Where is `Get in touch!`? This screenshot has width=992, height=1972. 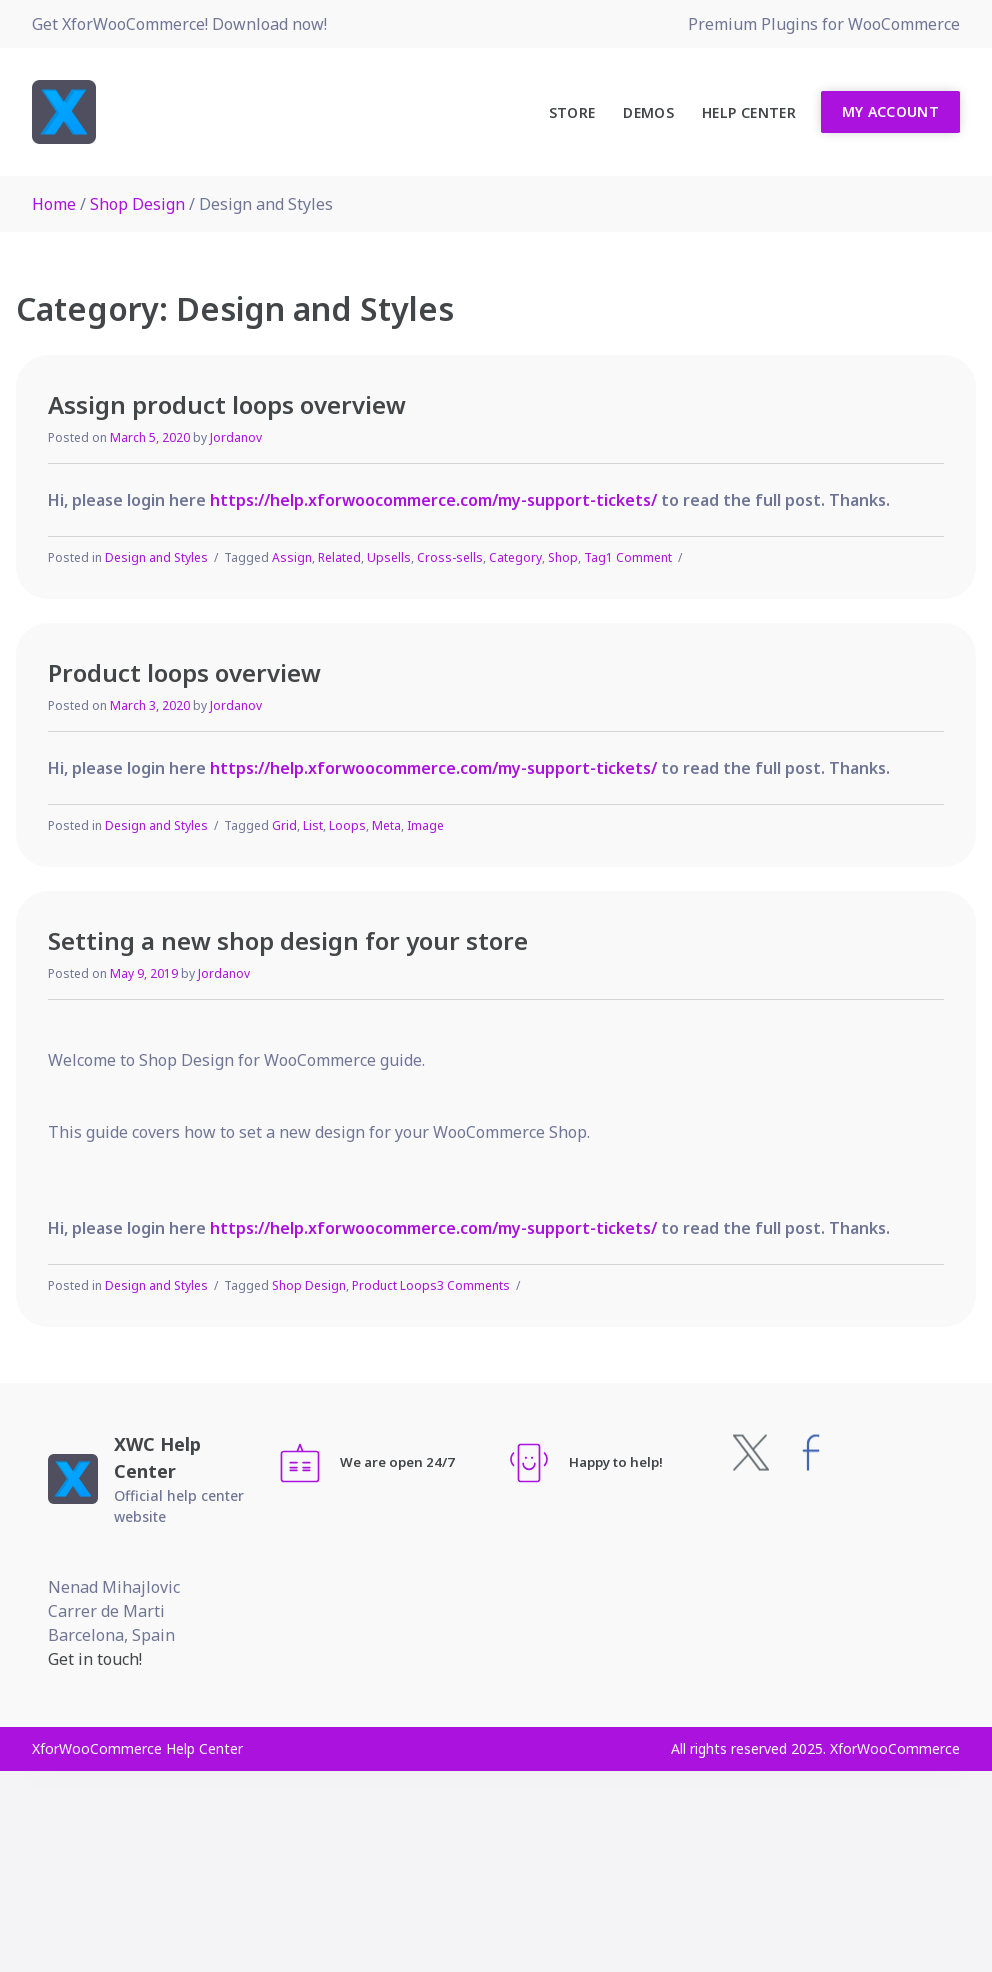
Get in touch! is located at coordinates (95, 1659).